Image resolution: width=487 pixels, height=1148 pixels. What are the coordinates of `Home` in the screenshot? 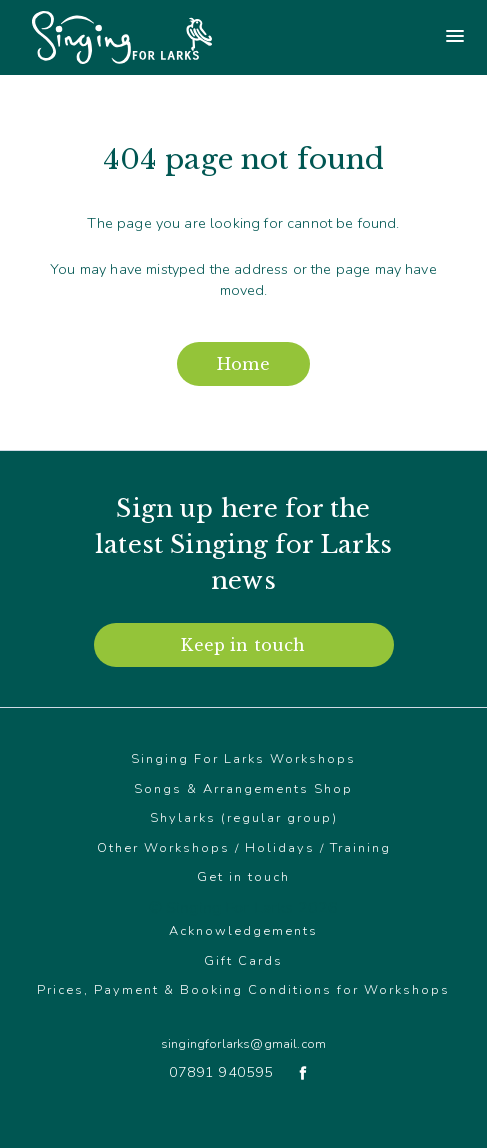 It's located at (243, 364).